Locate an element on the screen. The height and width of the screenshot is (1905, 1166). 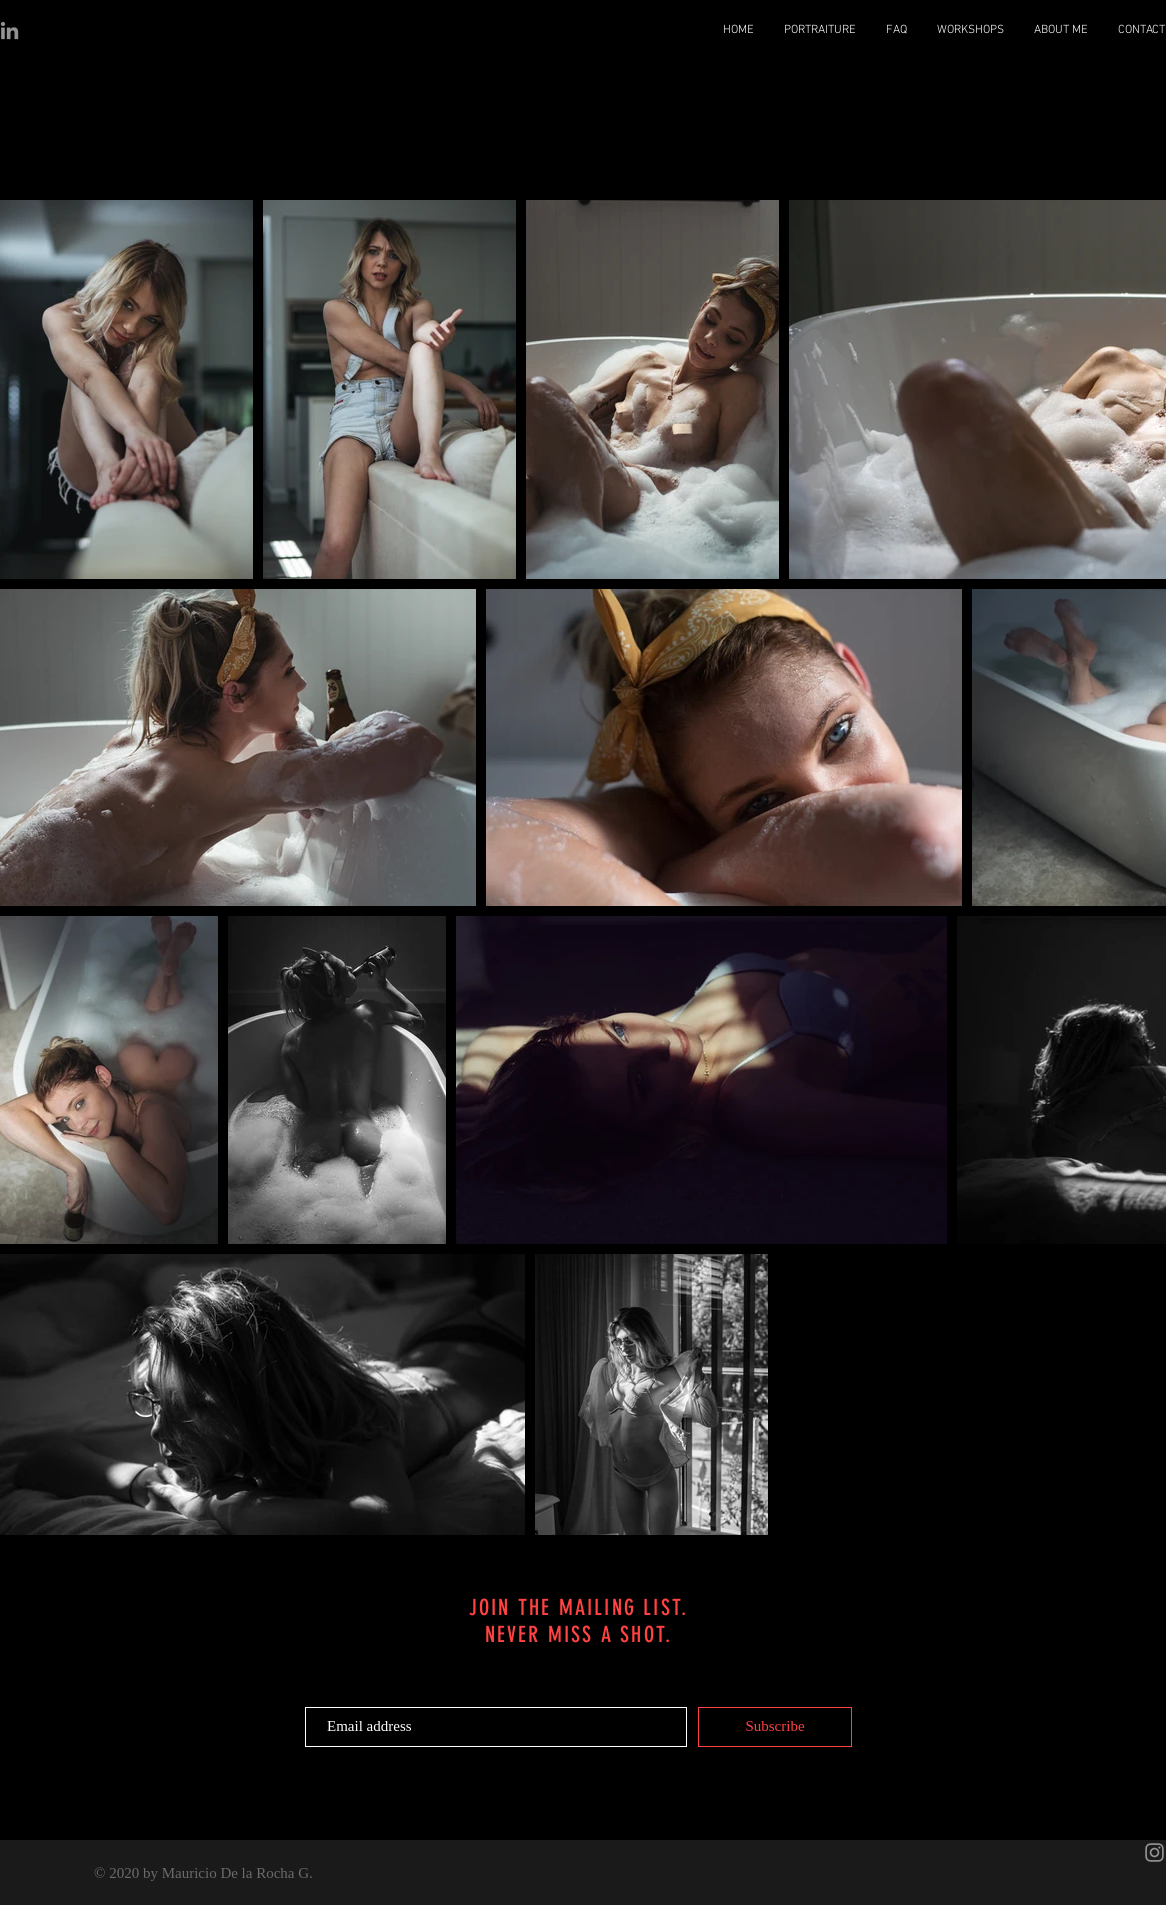
[Subscribe] is located at coordinates (775, 1727).